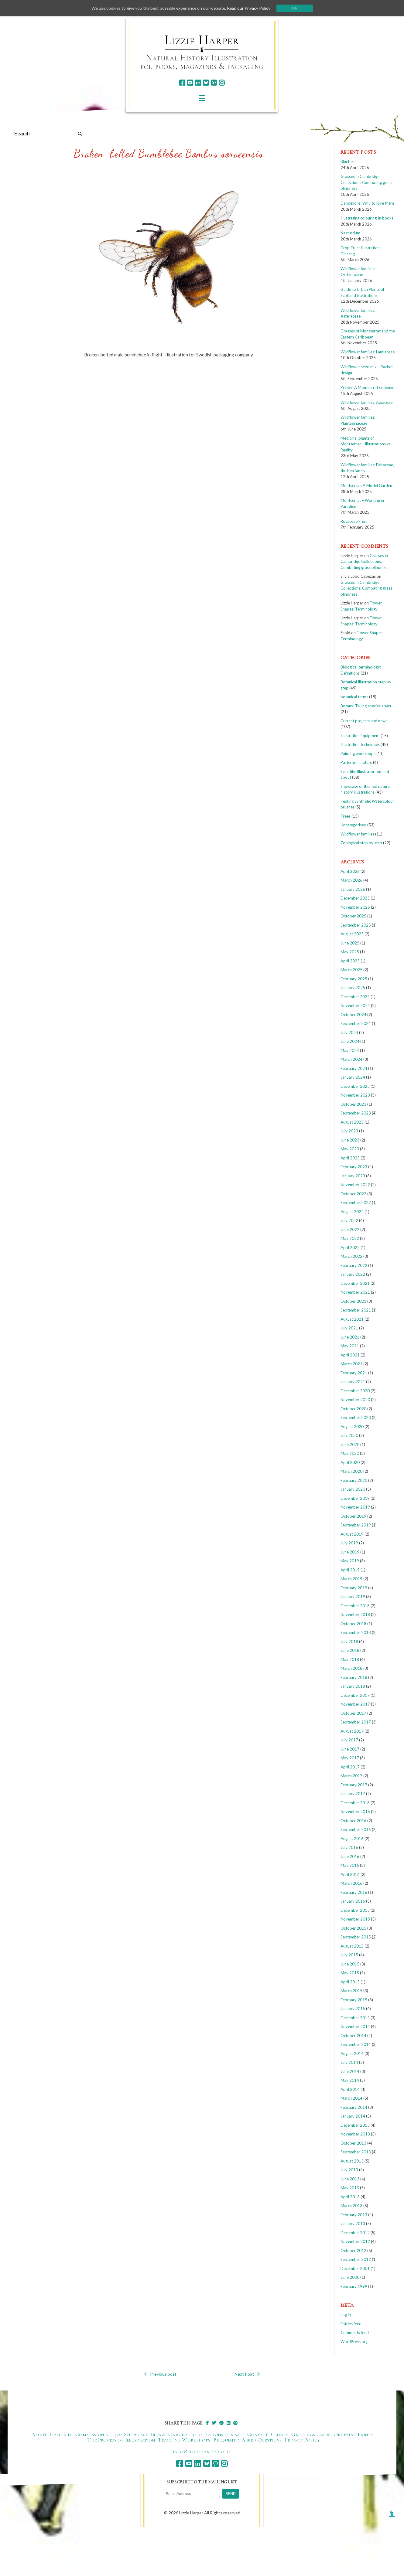  Describe the element at coordinates (355, 1704) in the screenshot. I see `November 2017` at that location.